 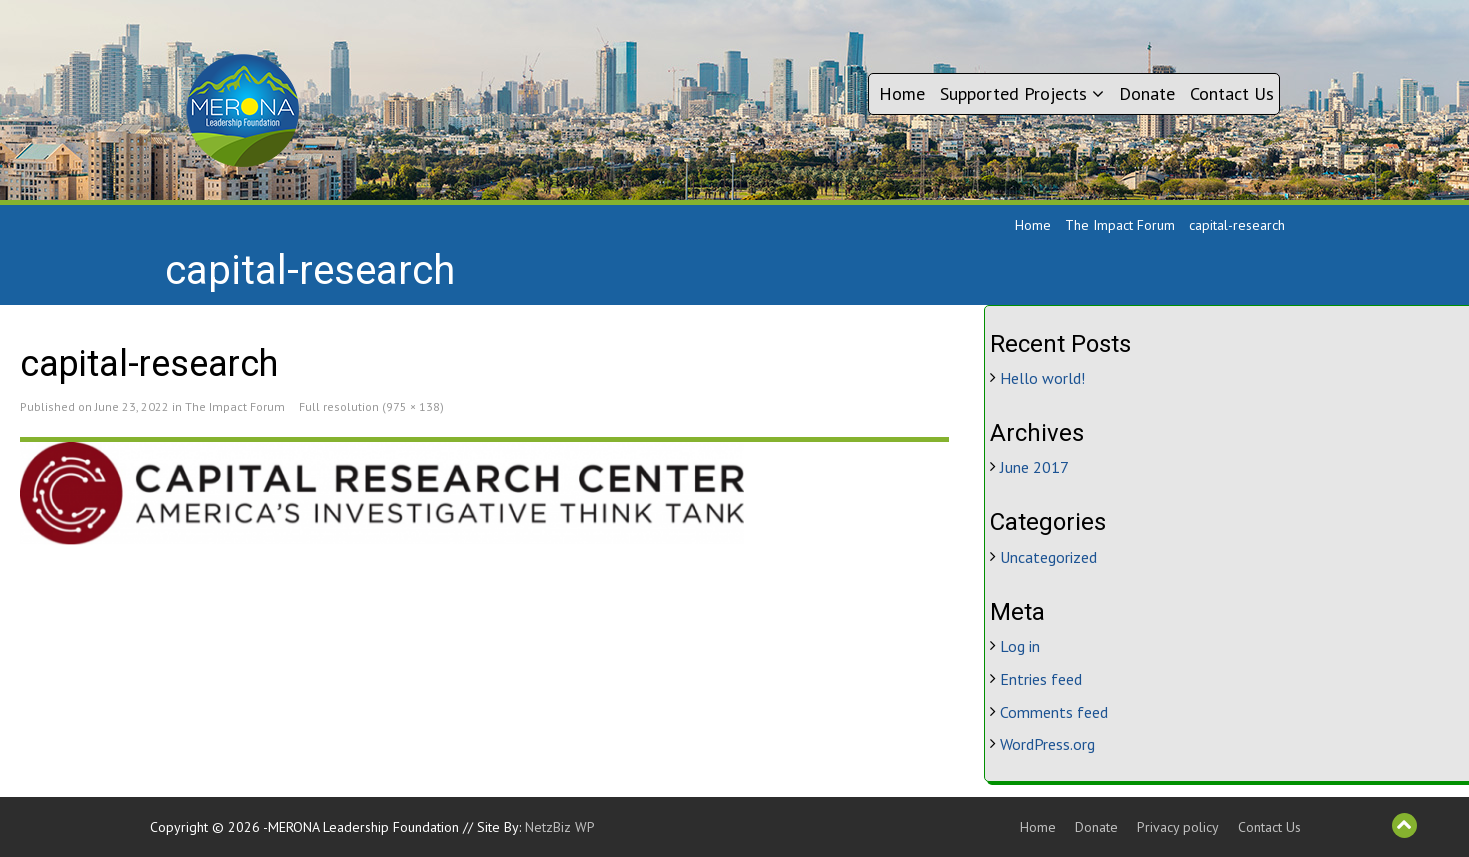 What do you see at coordinates (1048, 557) in the screenshot?
I see `Uncategorized` at bounding box center [1048, 557].